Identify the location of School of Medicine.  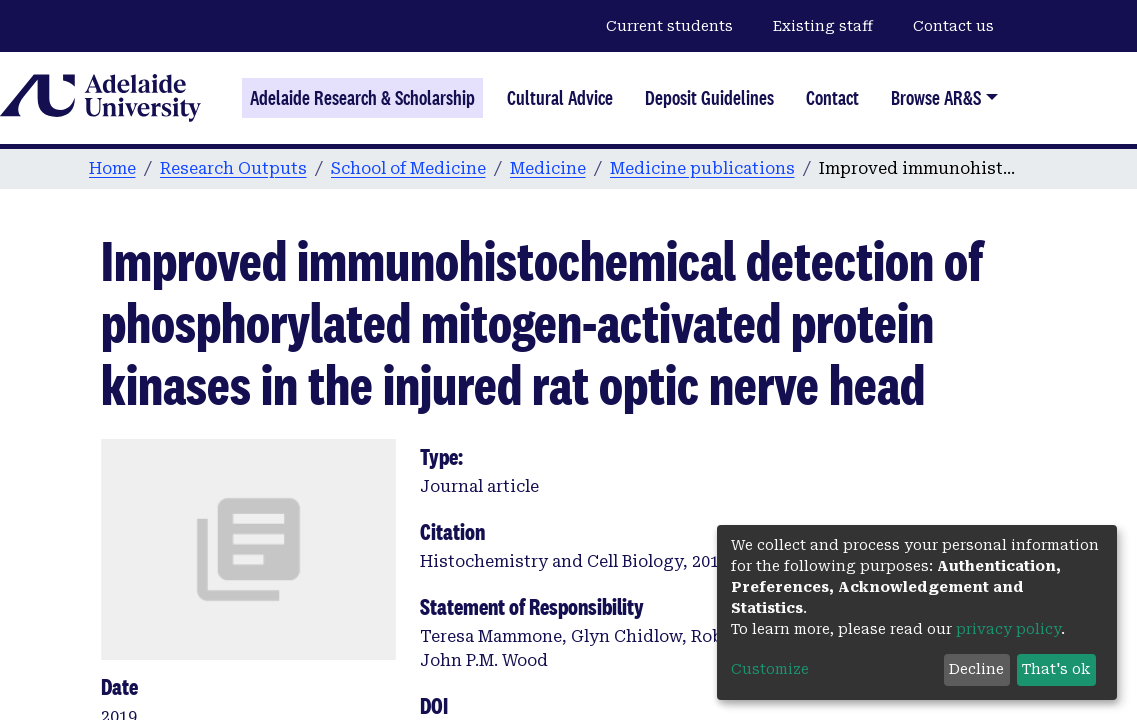
(408, 168).